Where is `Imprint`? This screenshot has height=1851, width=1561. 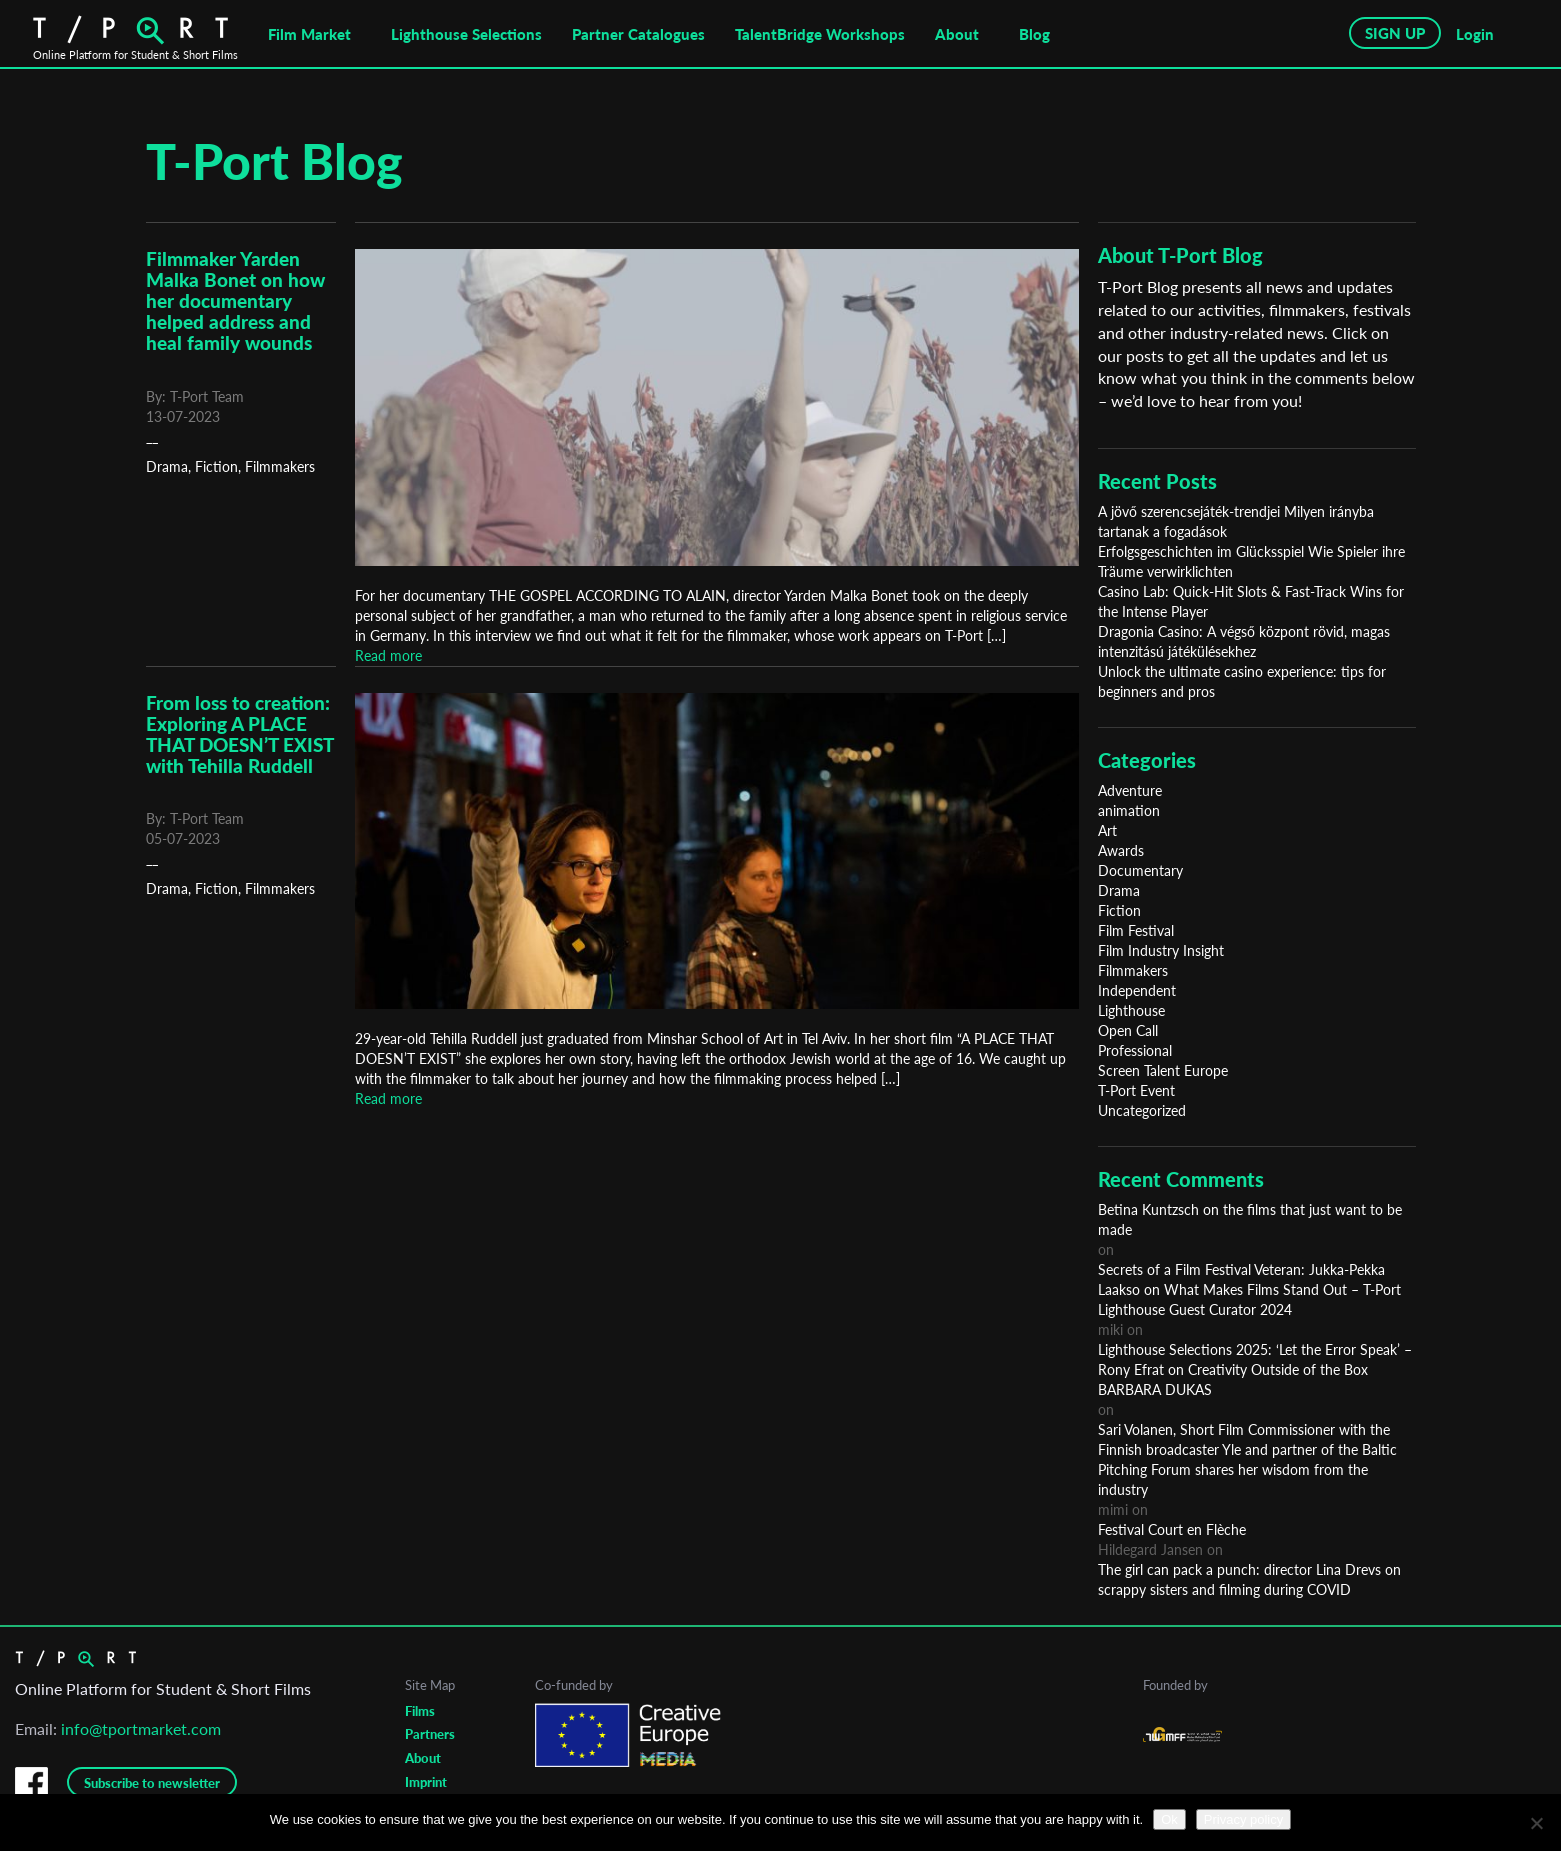 Imprint is located at coordinates (426, 1782).